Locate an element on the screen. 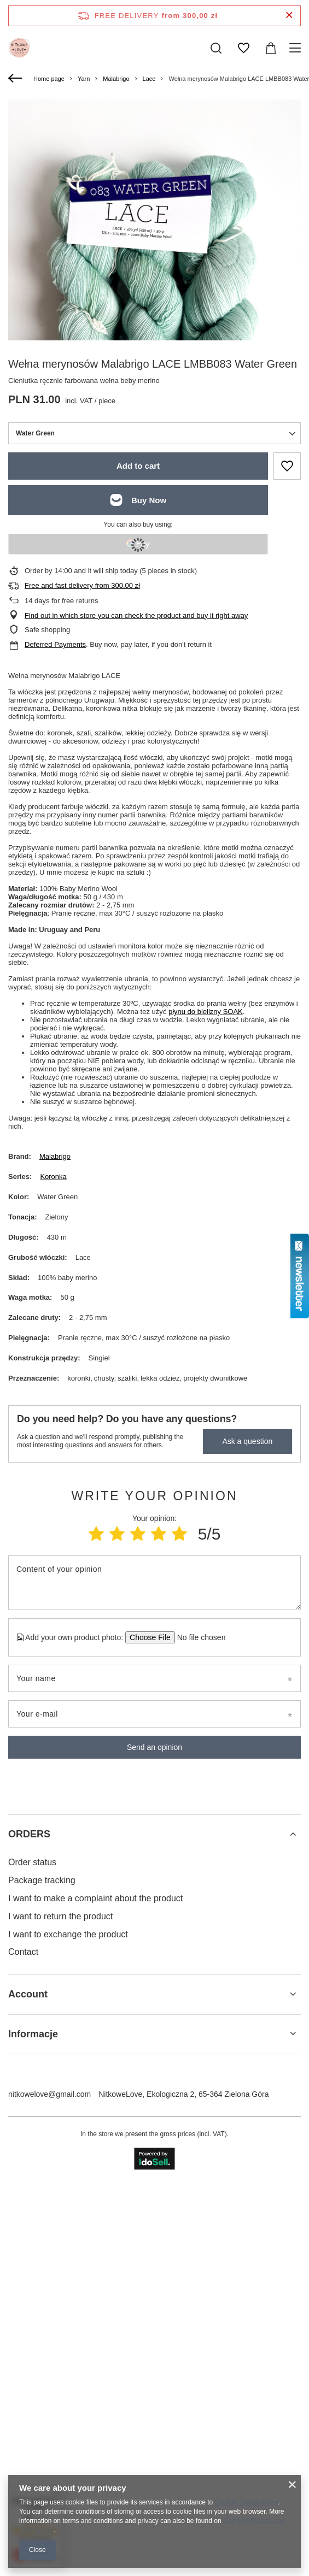 Image resolution: width=309 pixels, height=2576 pixels. [Shop logo] is located at coordinates (19, 48).